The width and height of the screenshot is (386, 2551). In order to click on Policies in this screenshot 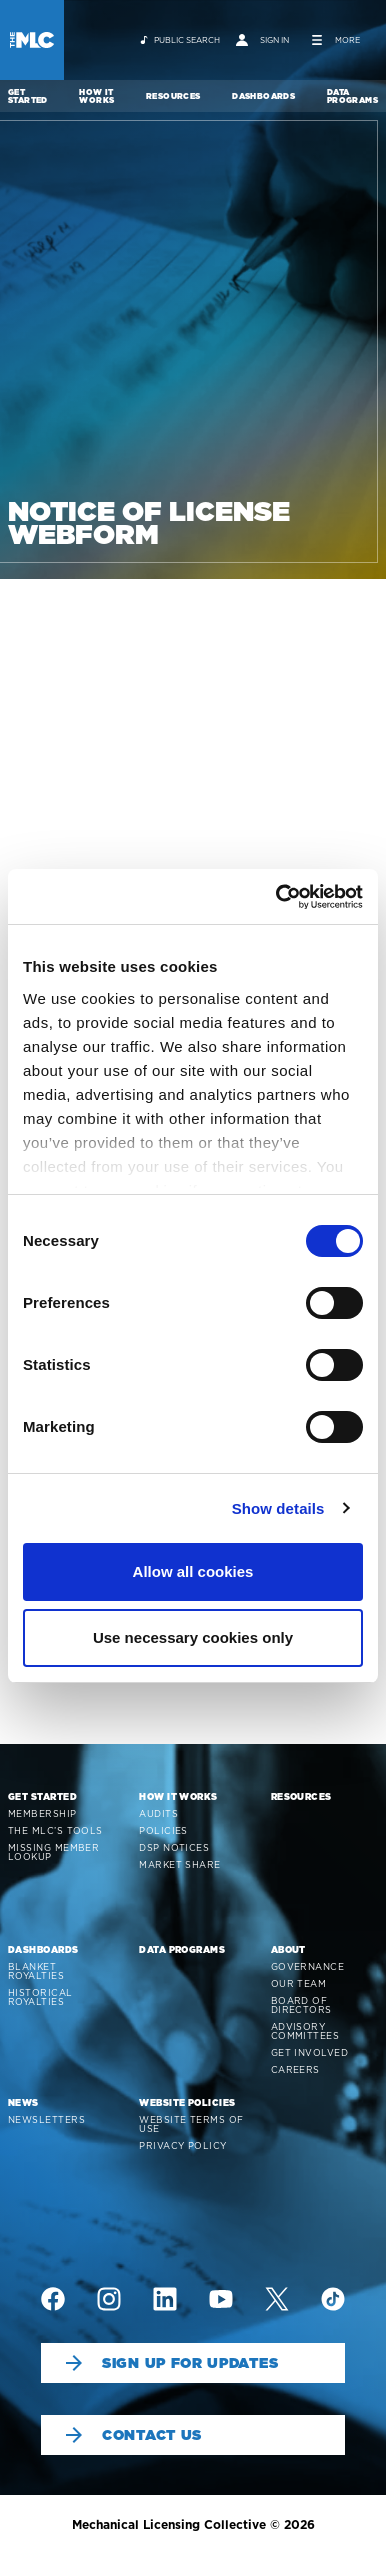, I will do `click(163, 1830)`.